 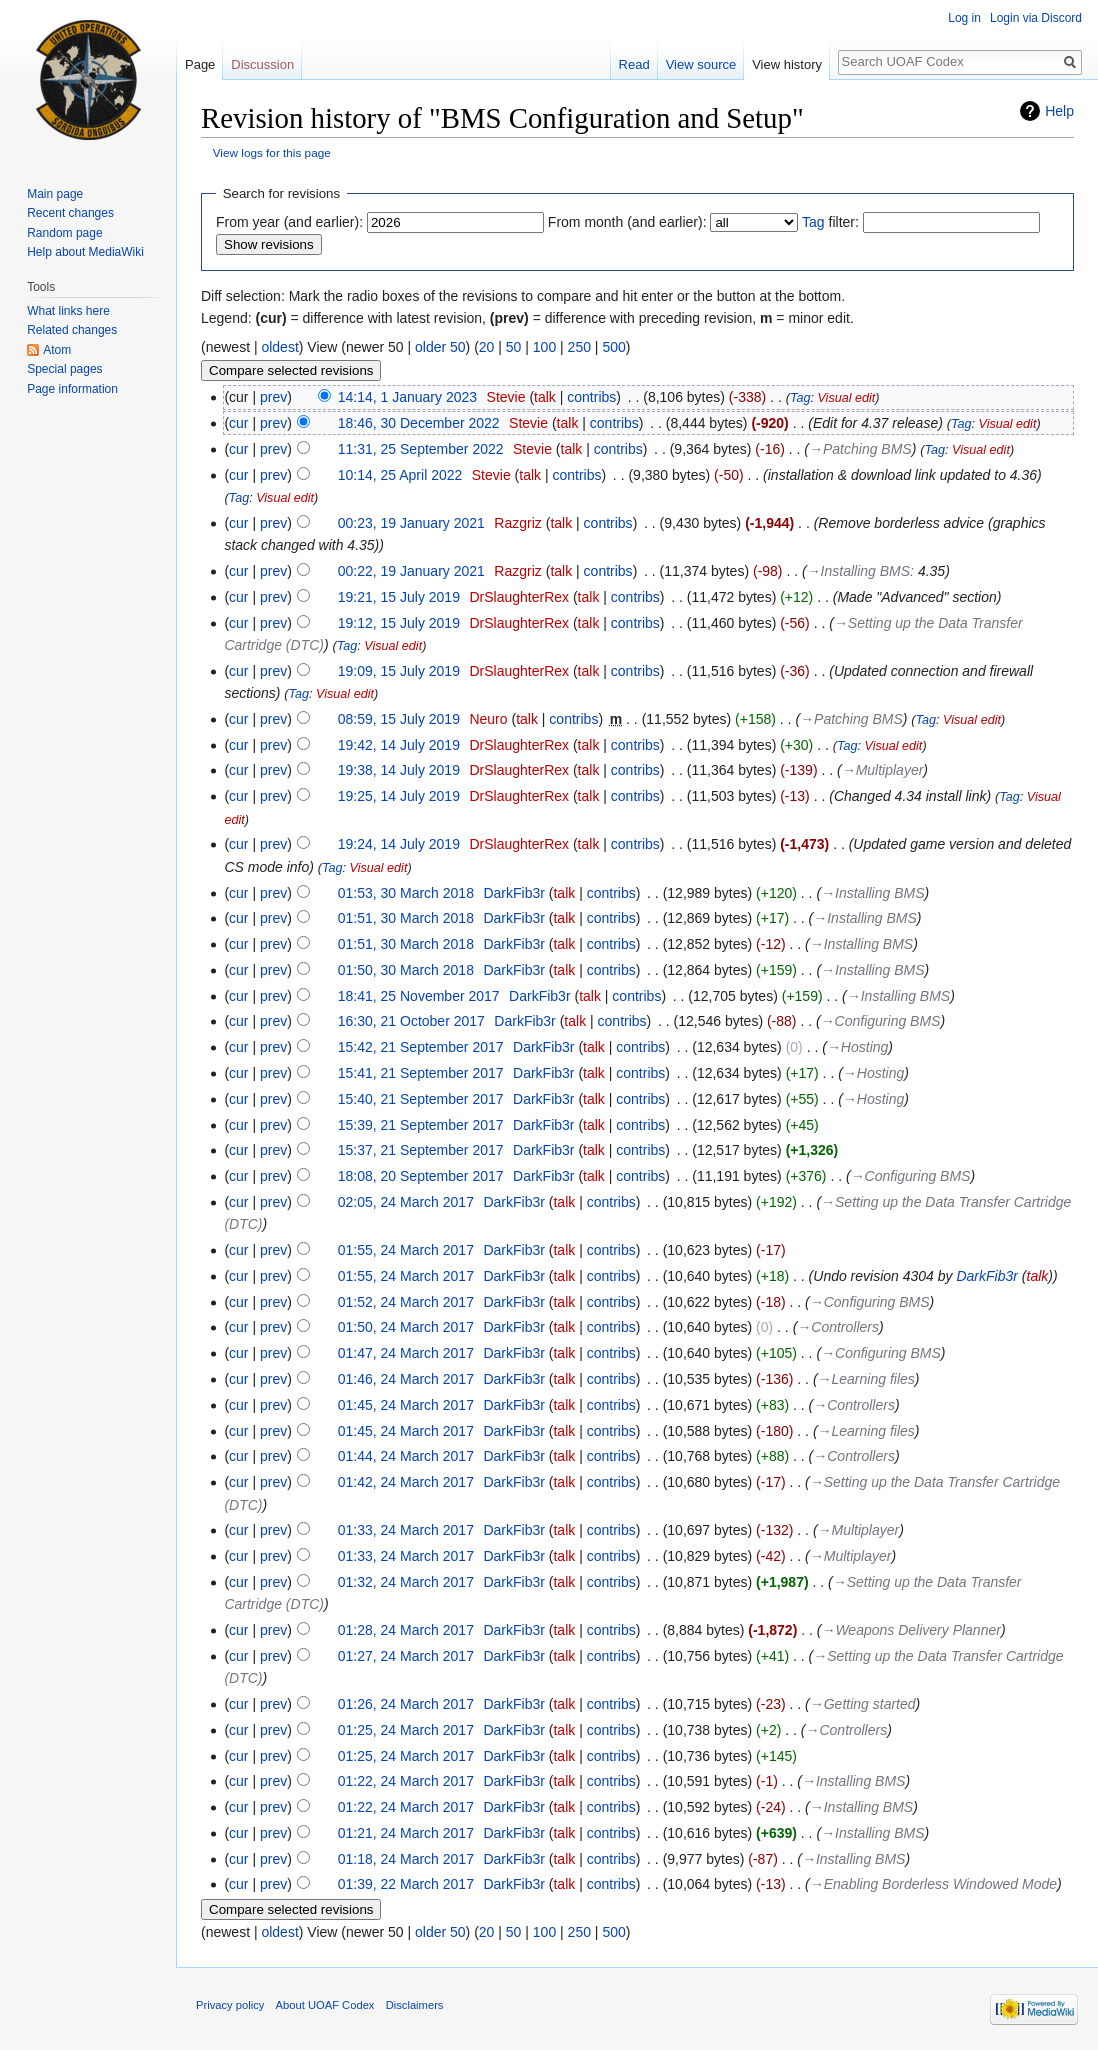 What do you see at coordinates (399, 770) in the screenshot?
I see `19:38, 14 July 2019` at bounding box center [399, 770].